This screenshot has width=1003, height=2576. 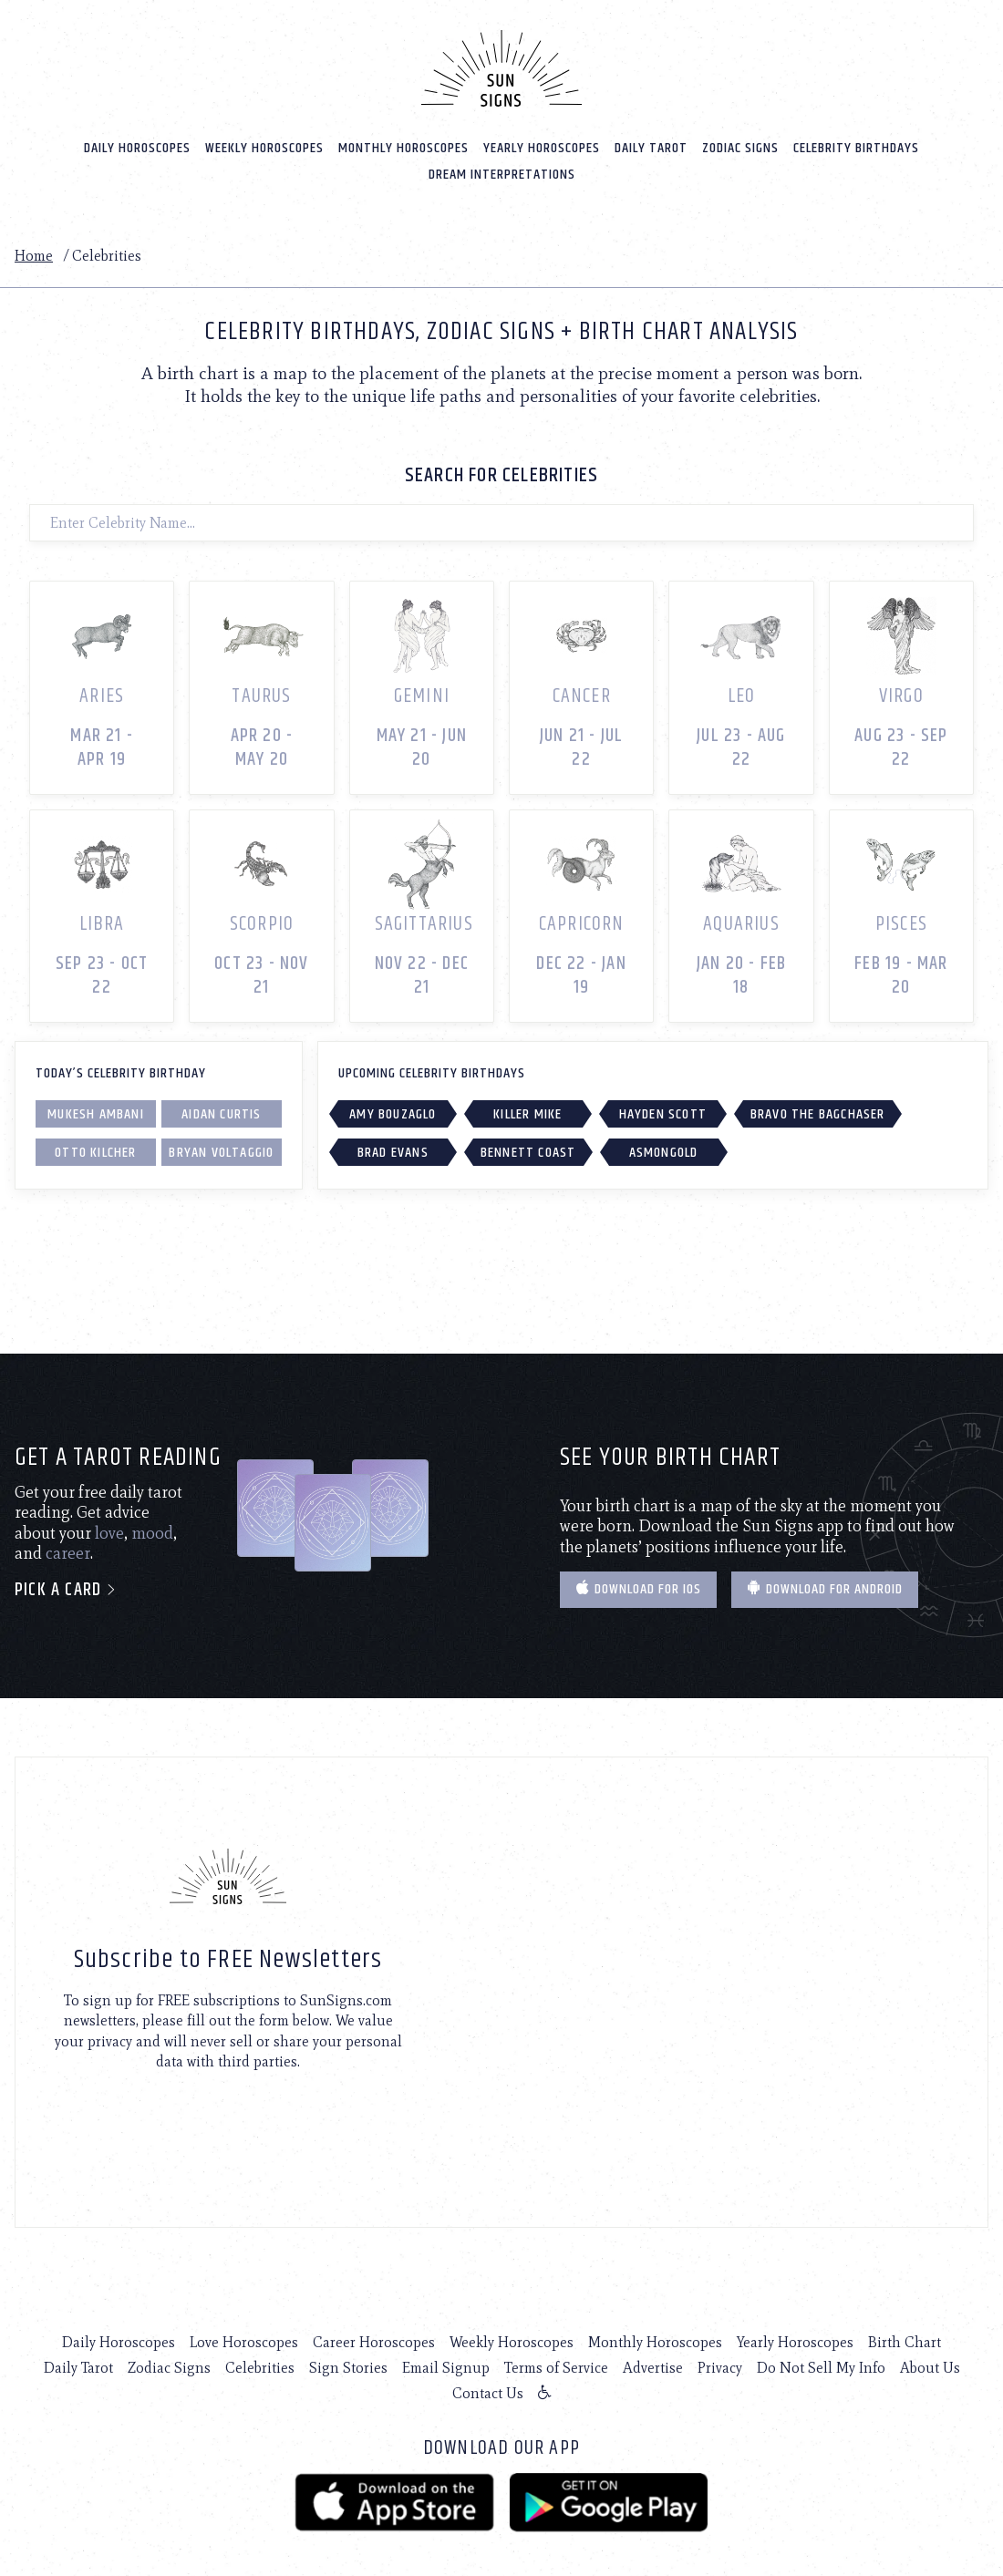 I want to click on love, so click(x=109, y=1530).